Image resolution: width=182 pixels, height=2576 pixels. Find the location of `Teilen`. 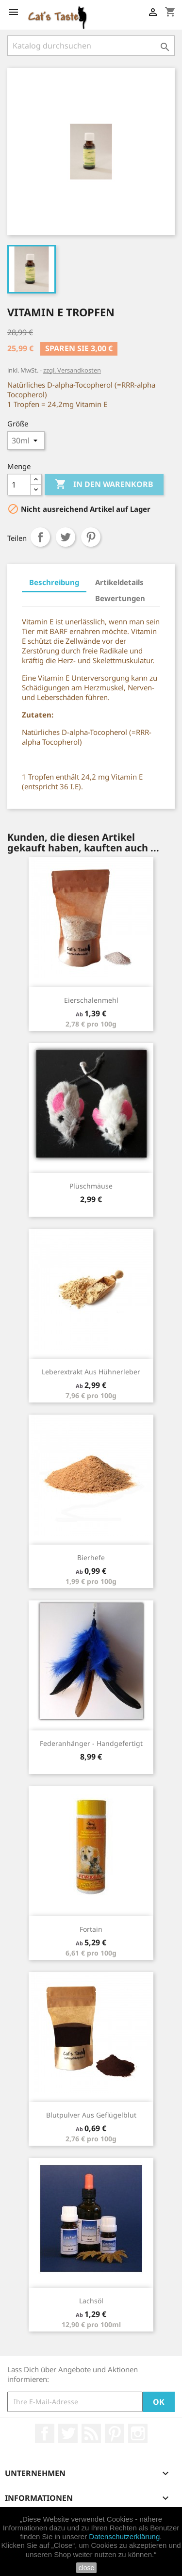

Teilen is located at coordinates (40, 537).